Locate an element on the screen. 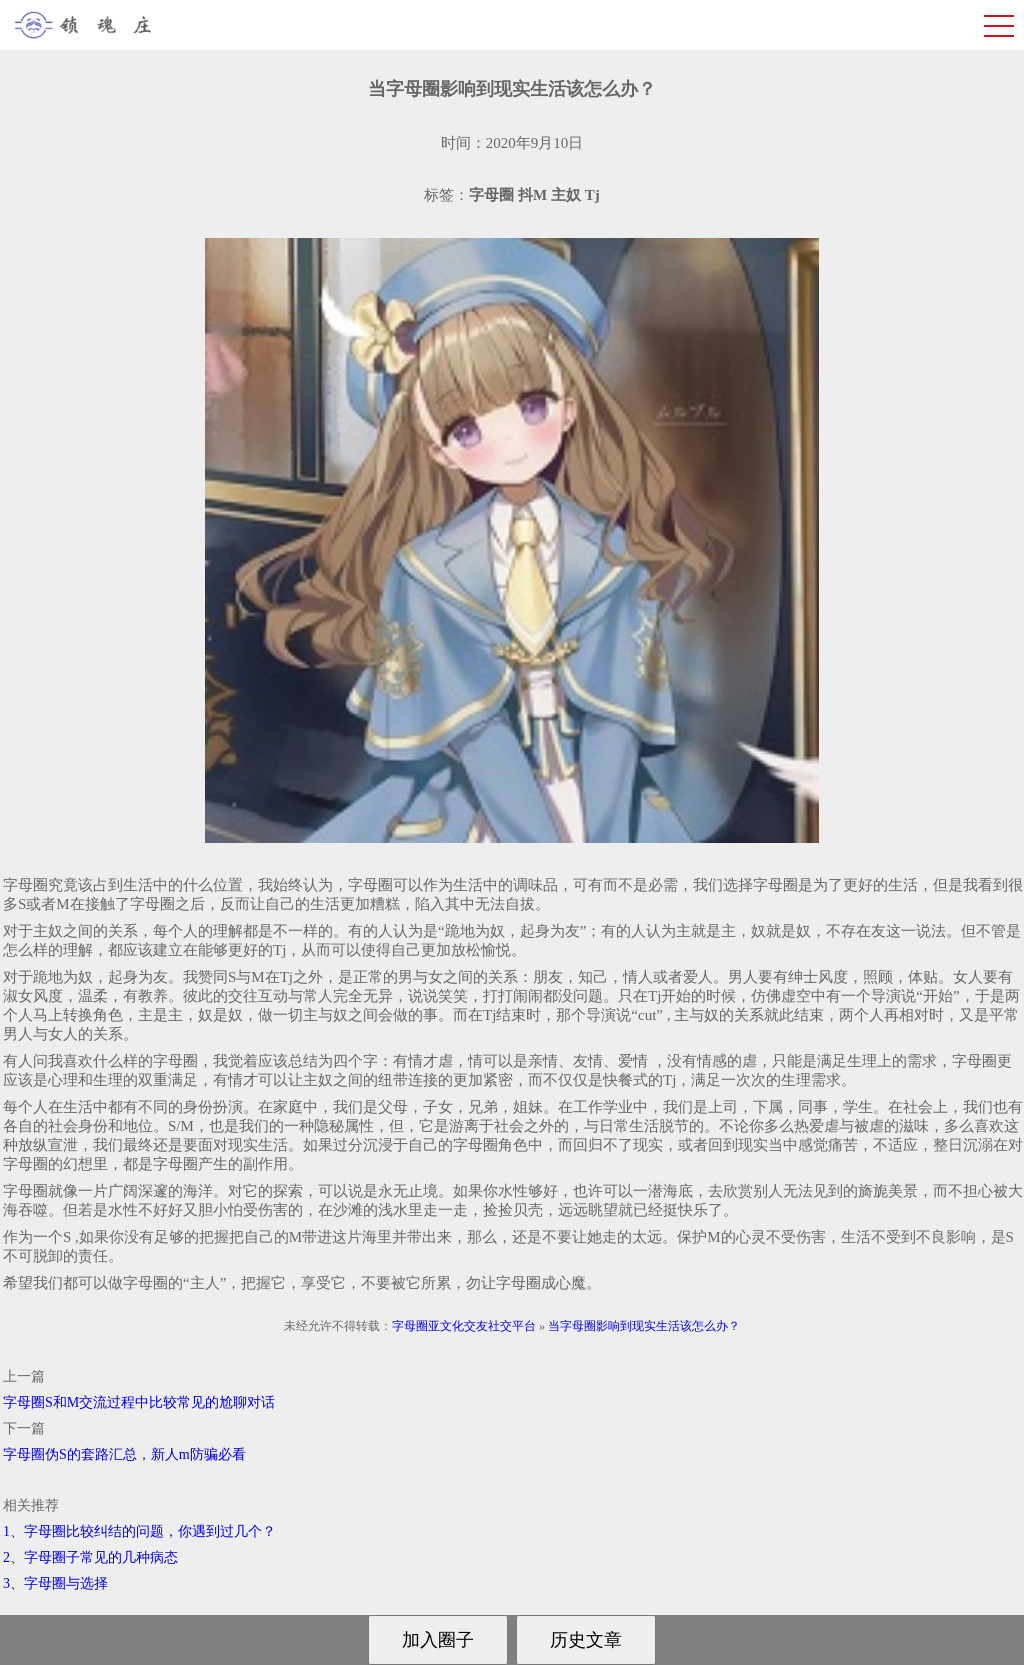 The height and width of the screenshot is (1665, 1024). 字母圈亚文化交友社交平台 is located at coordinates (464, 1326).